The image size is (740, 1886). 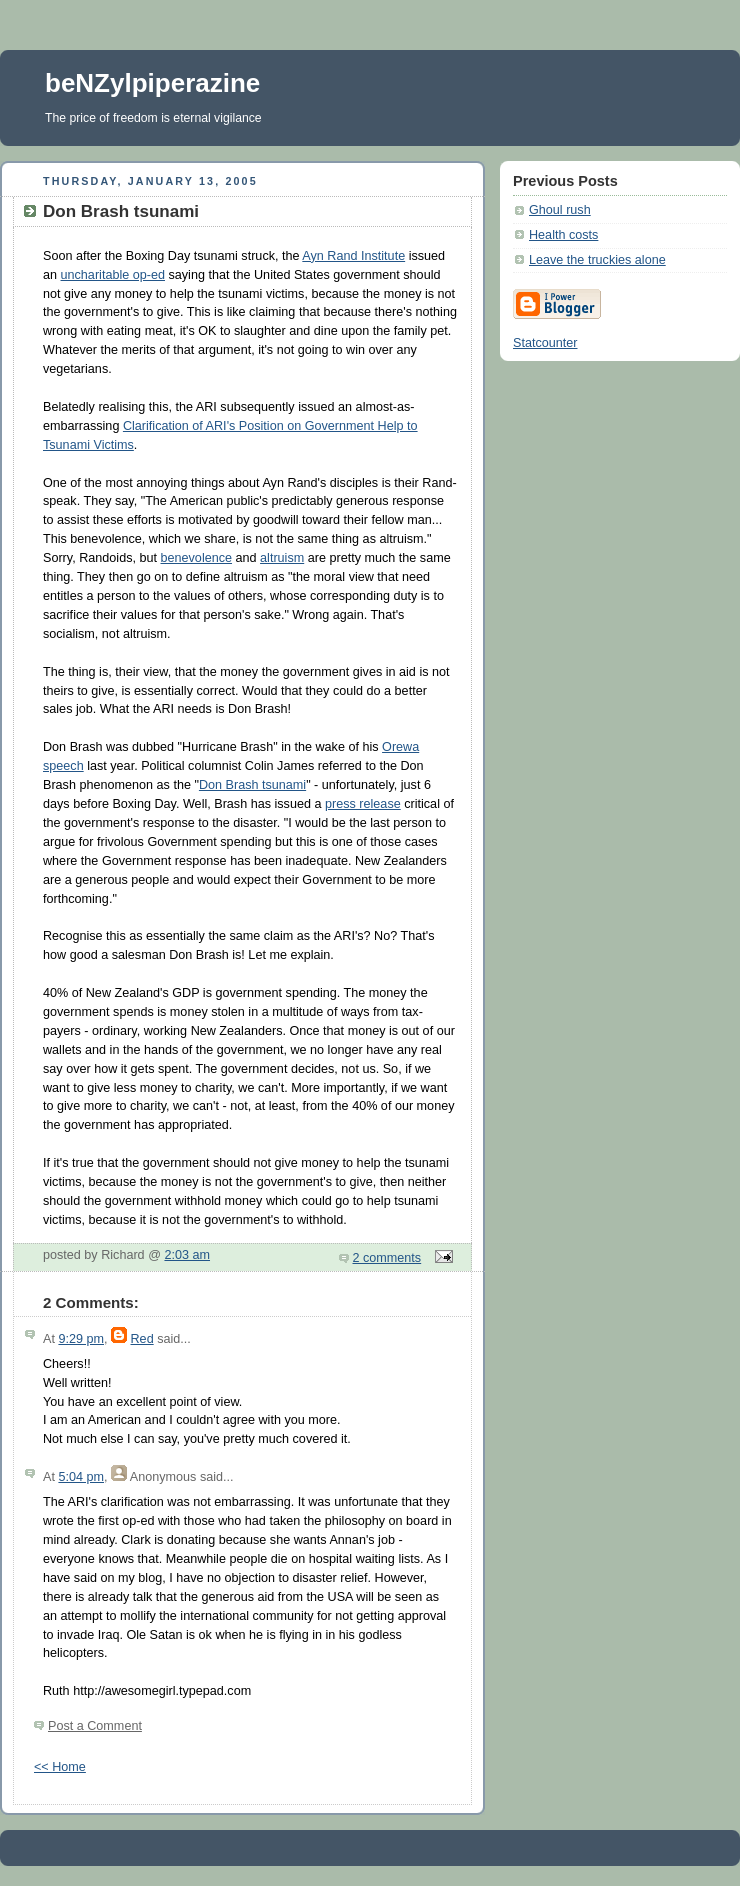 I want to click on Red, so click(x=142, y=1339).